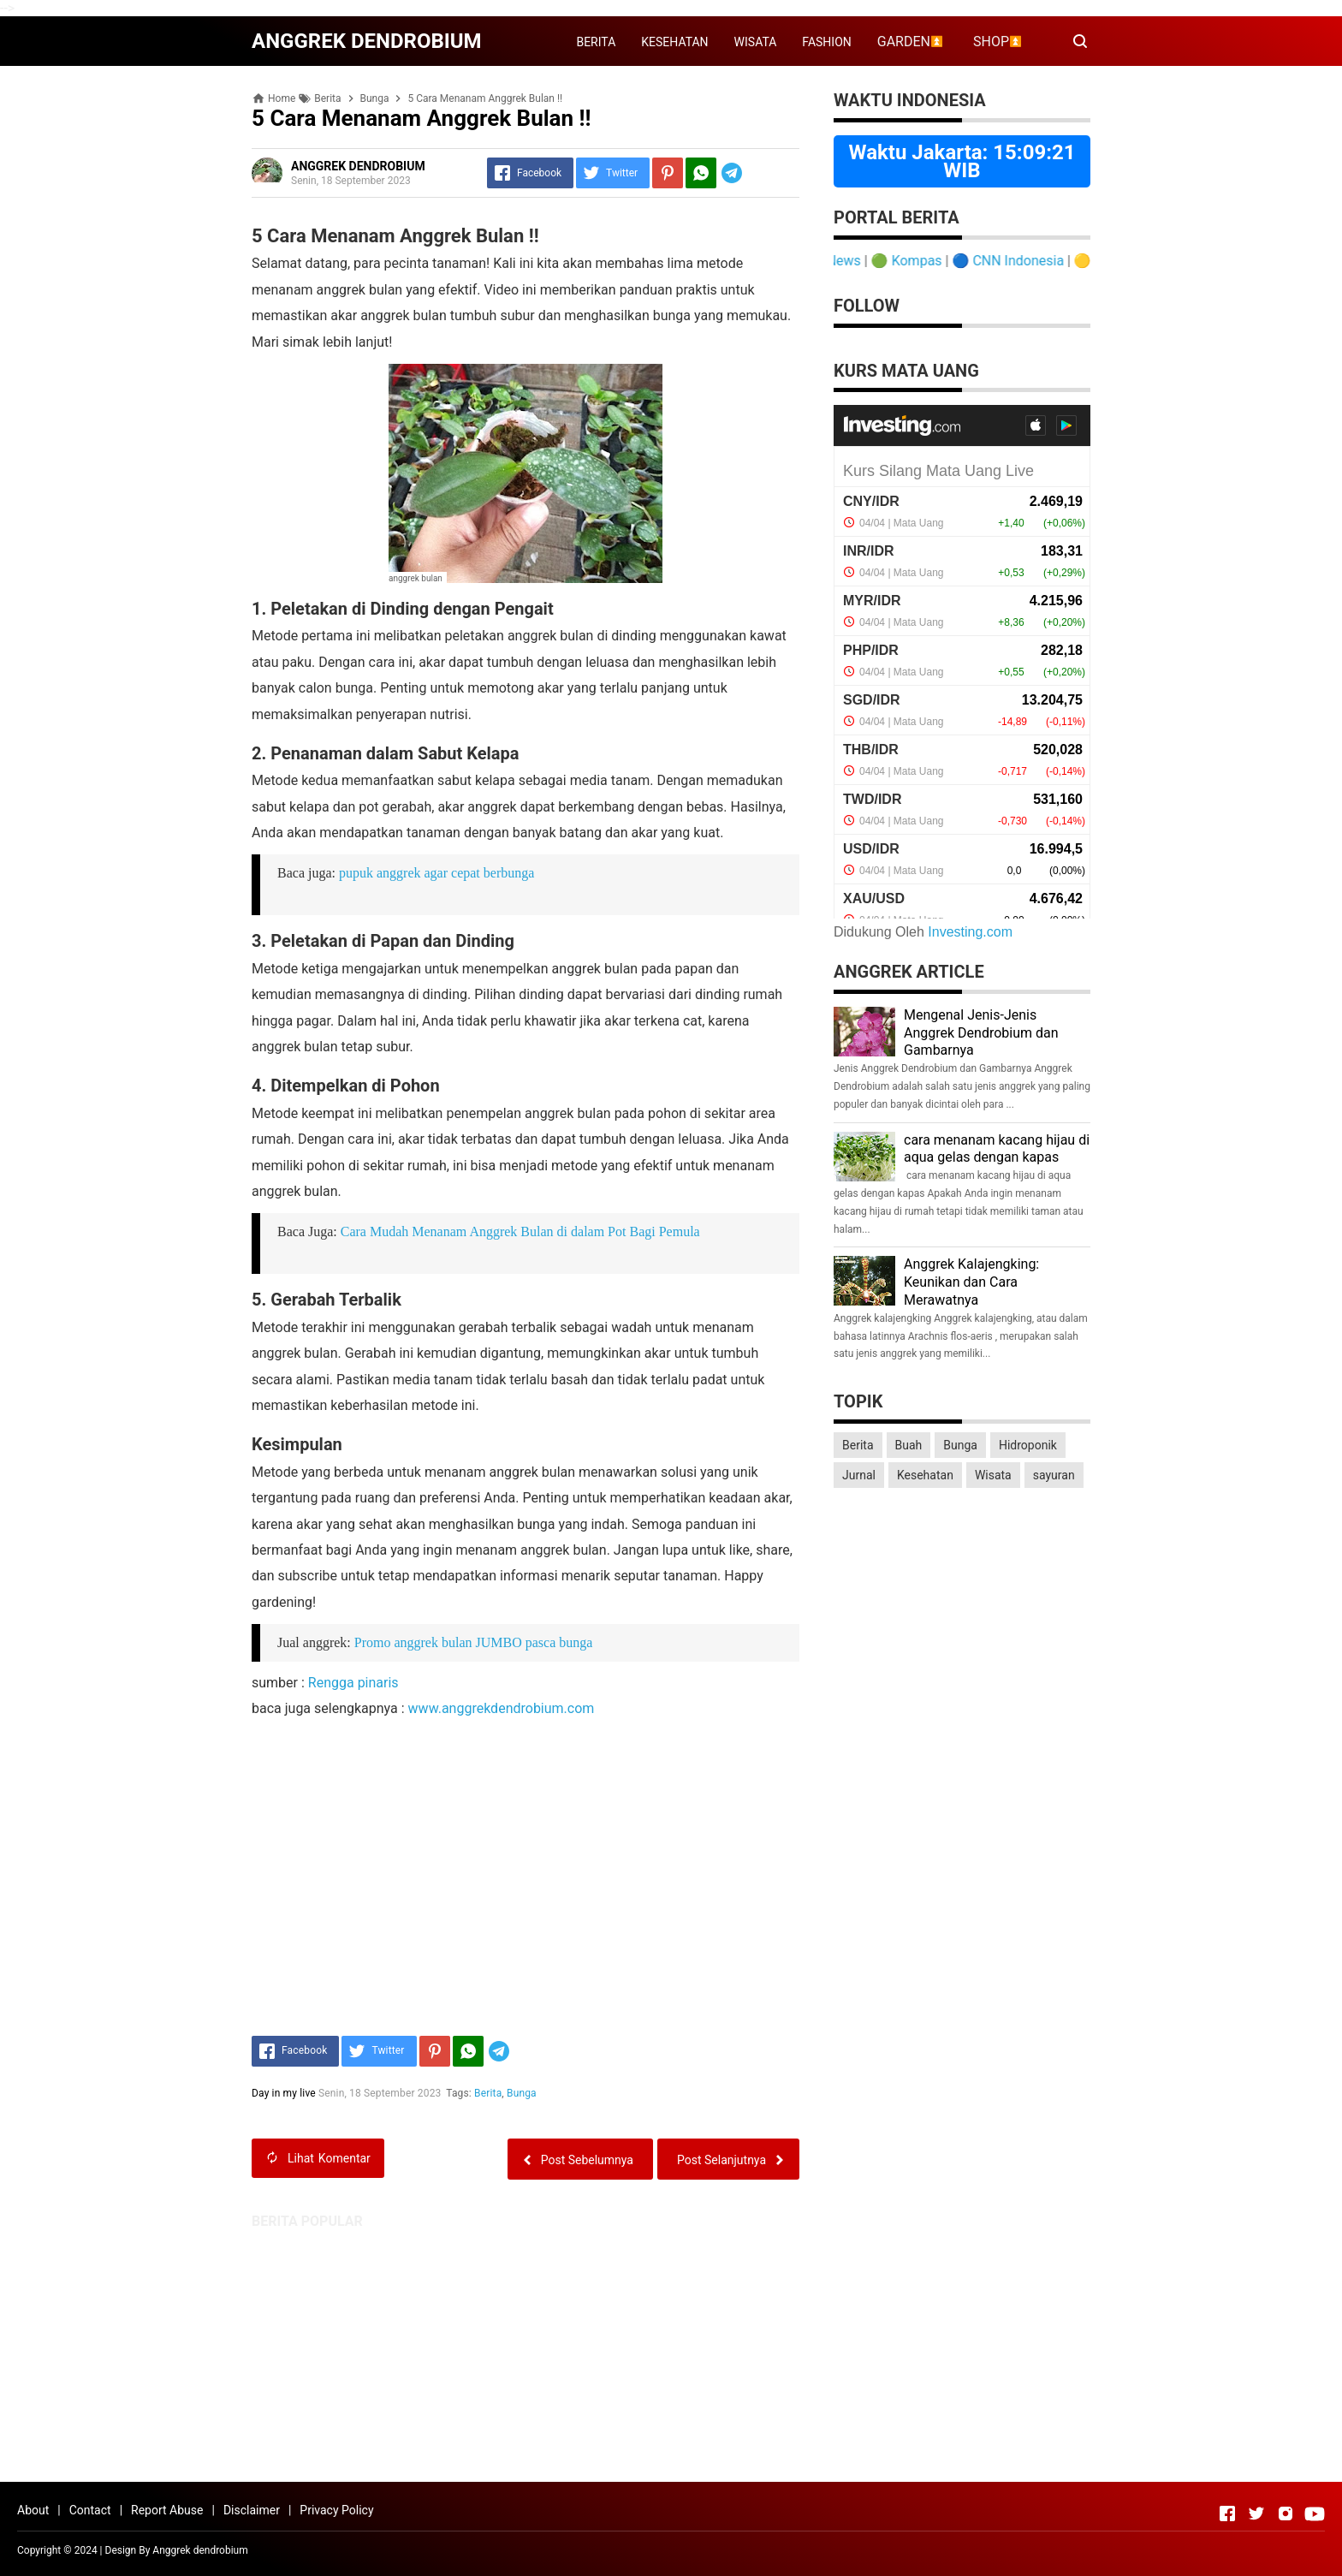  Describe the element at coordinates (473, 1642) in the screenshot. I see `Promo anggrek bulan JUMBO pasca bunga` at that location.